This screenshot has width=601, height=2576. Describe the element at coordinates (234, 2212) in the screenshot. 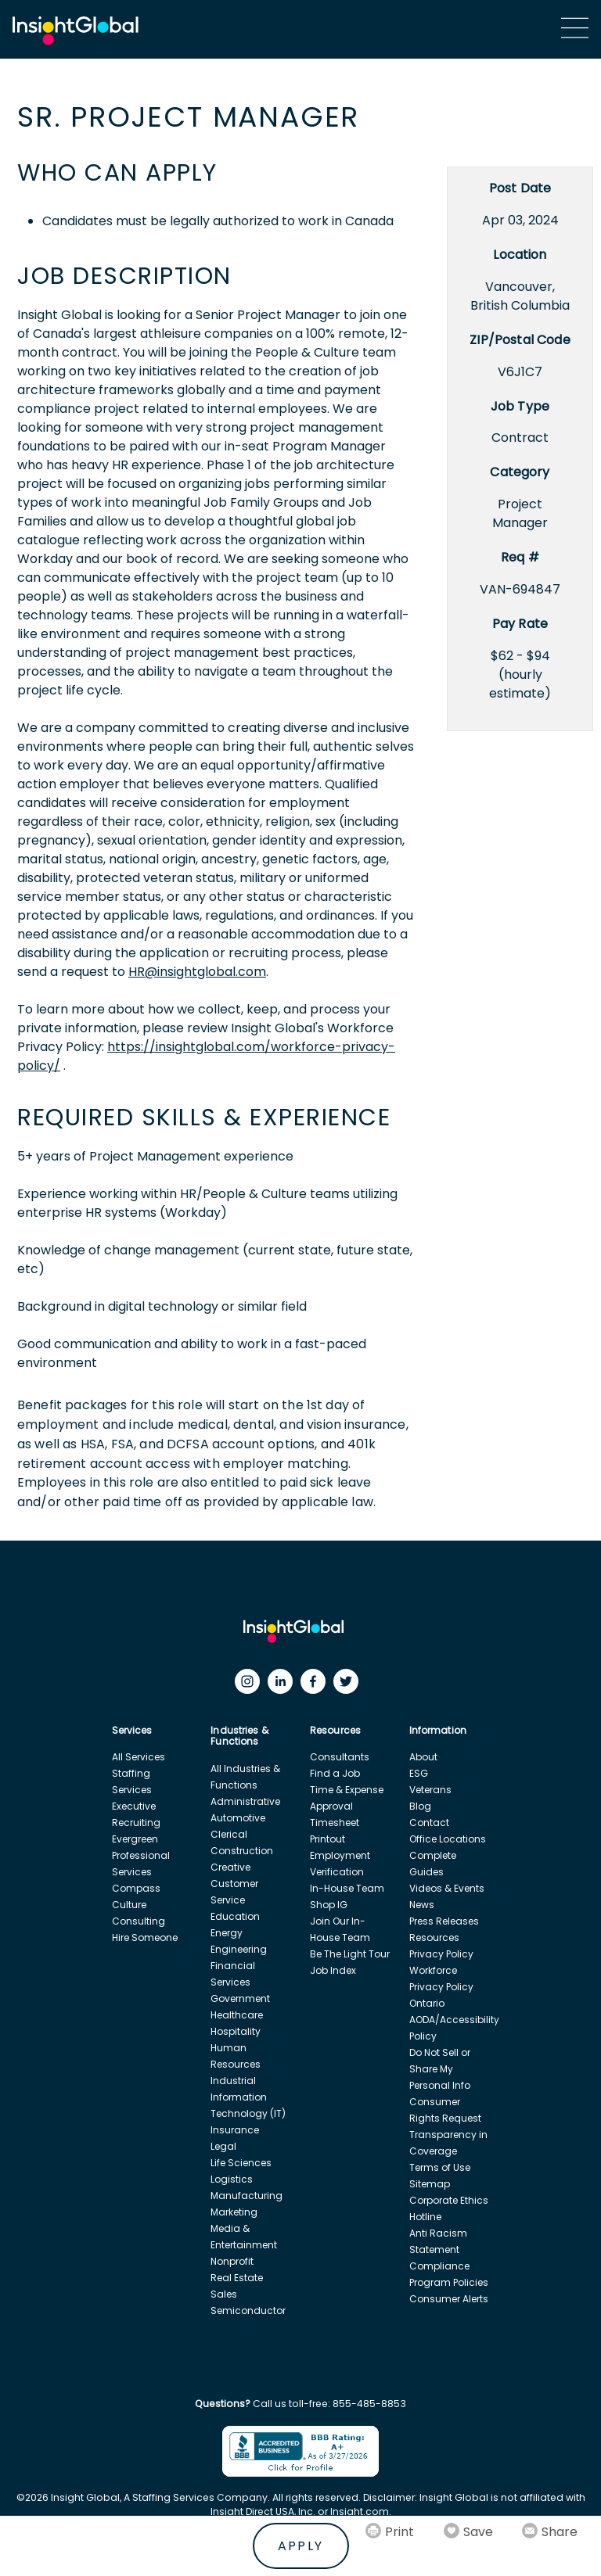

I see `Marketing` at that location.